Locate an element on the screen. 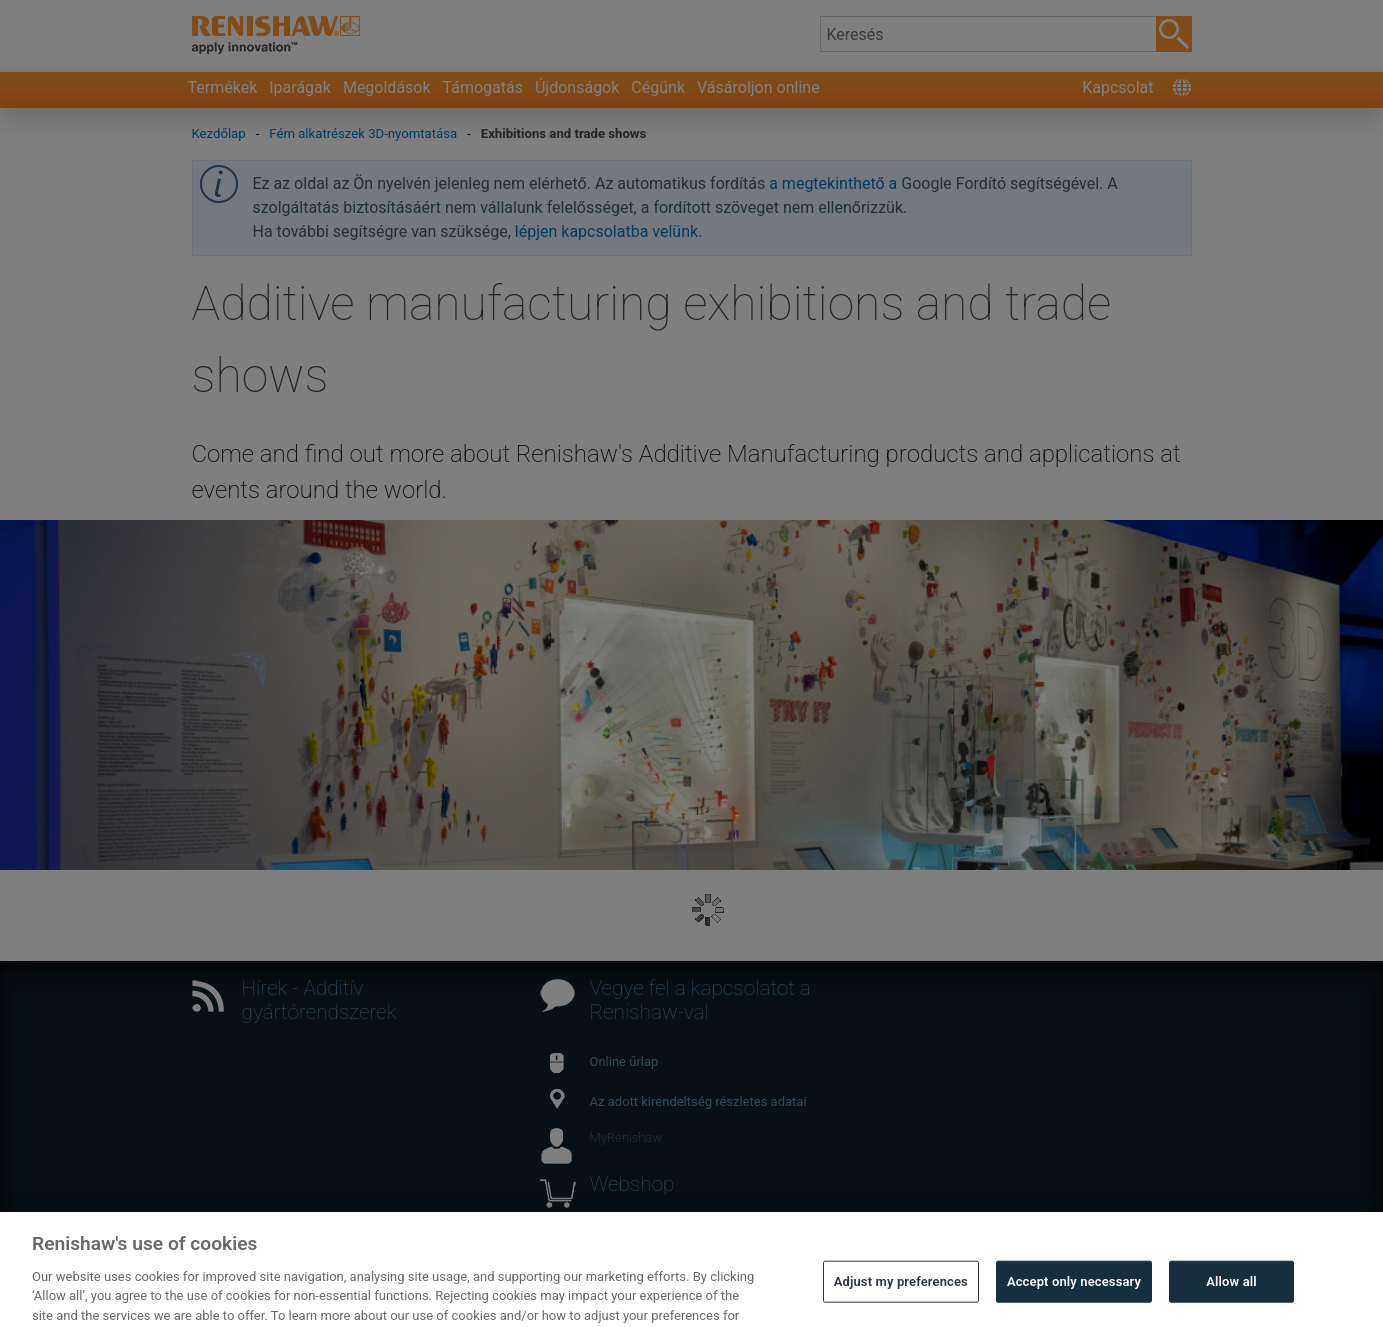 The image size is (1383, 1327). Adjust my preferences is located at coordinates (901, 1296).